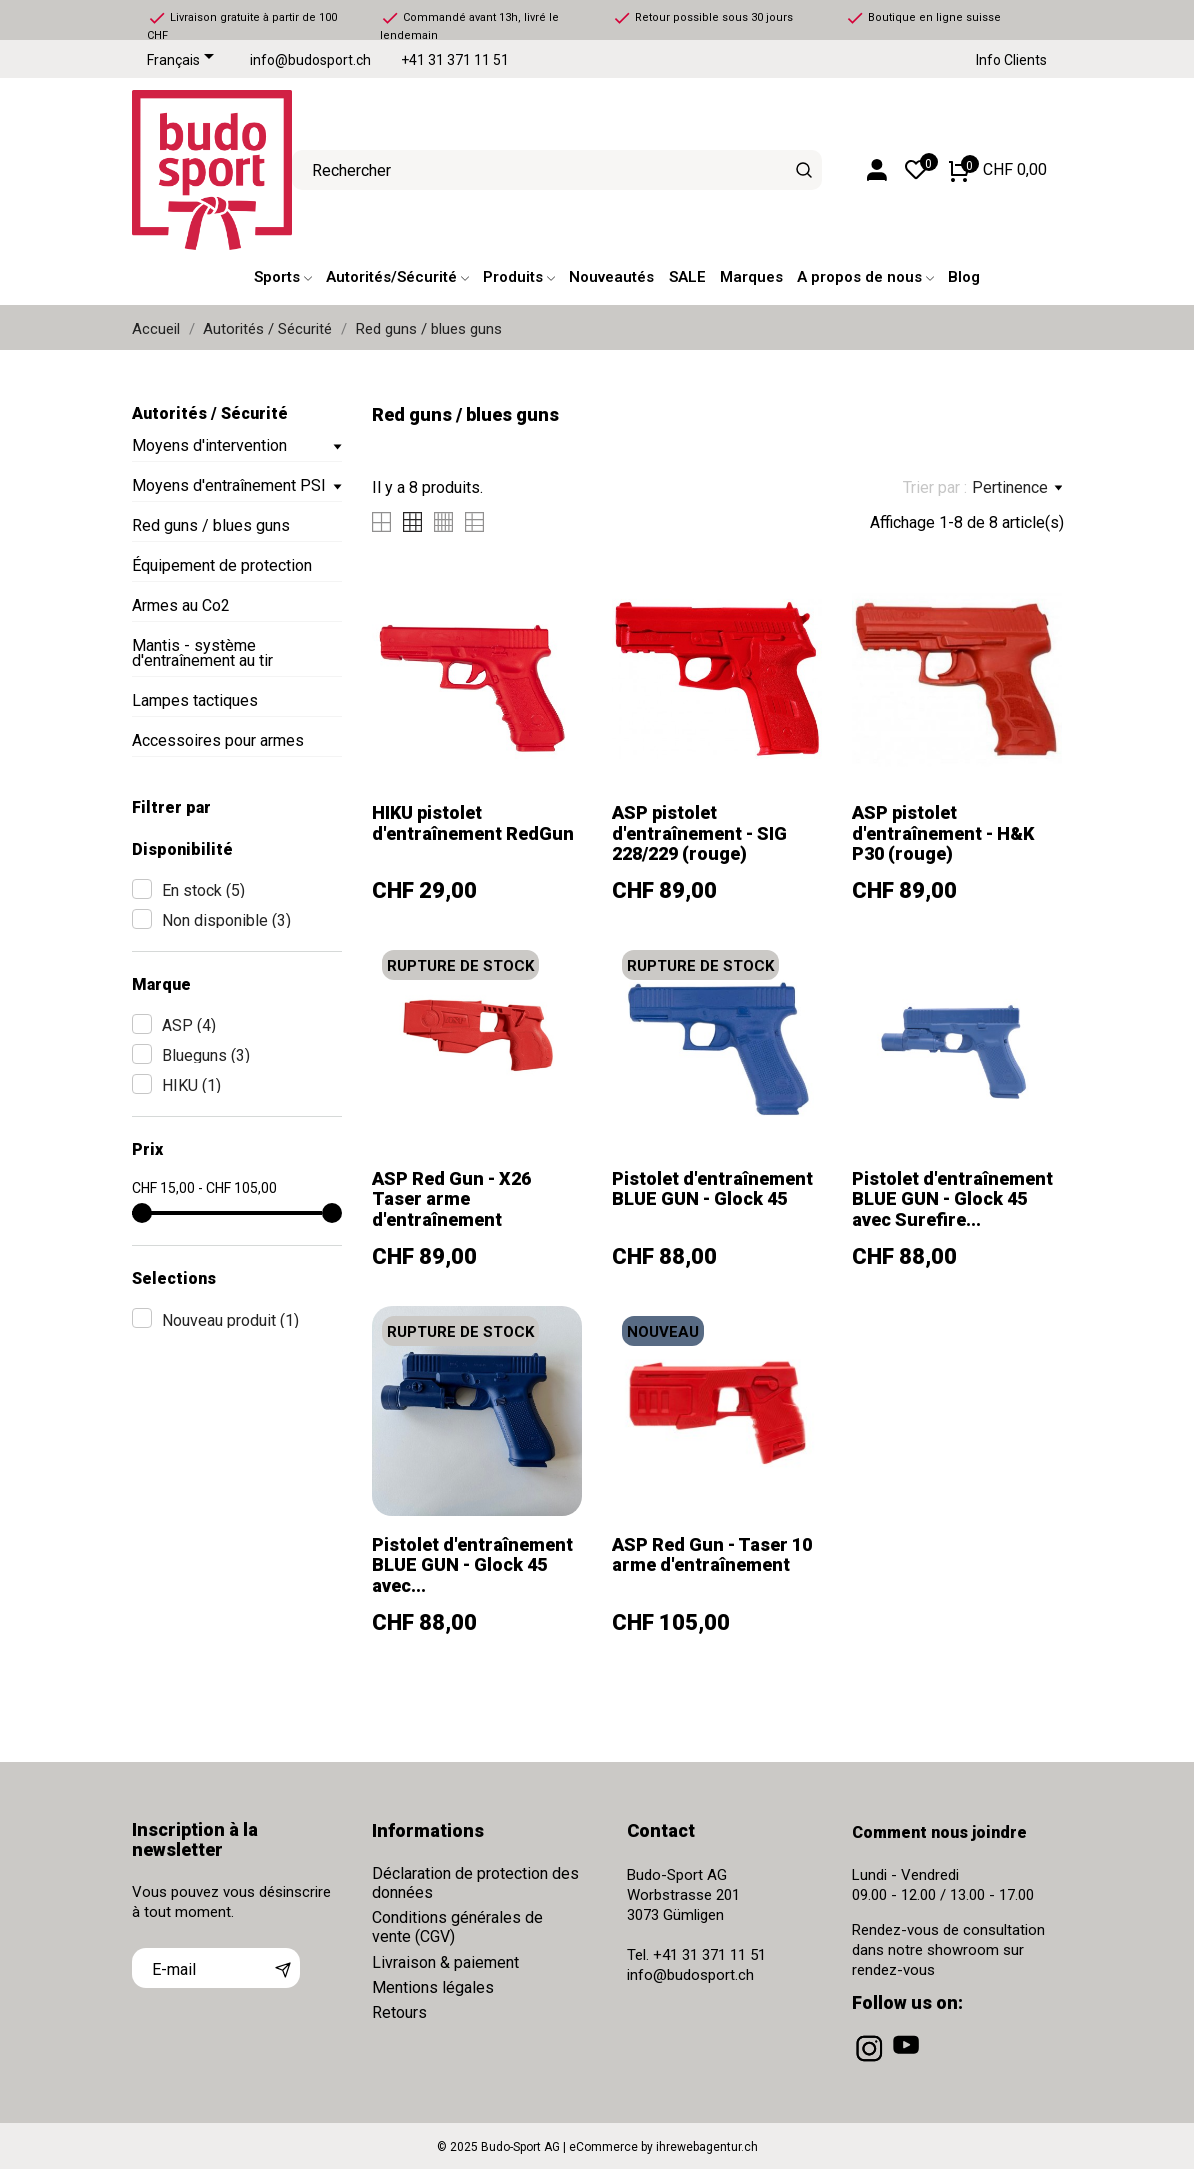 This screenshot has width=1194, height=2169. Describe the element at coordinates (908, 2062) in the screenshot. I see `[youtube]` at that location.